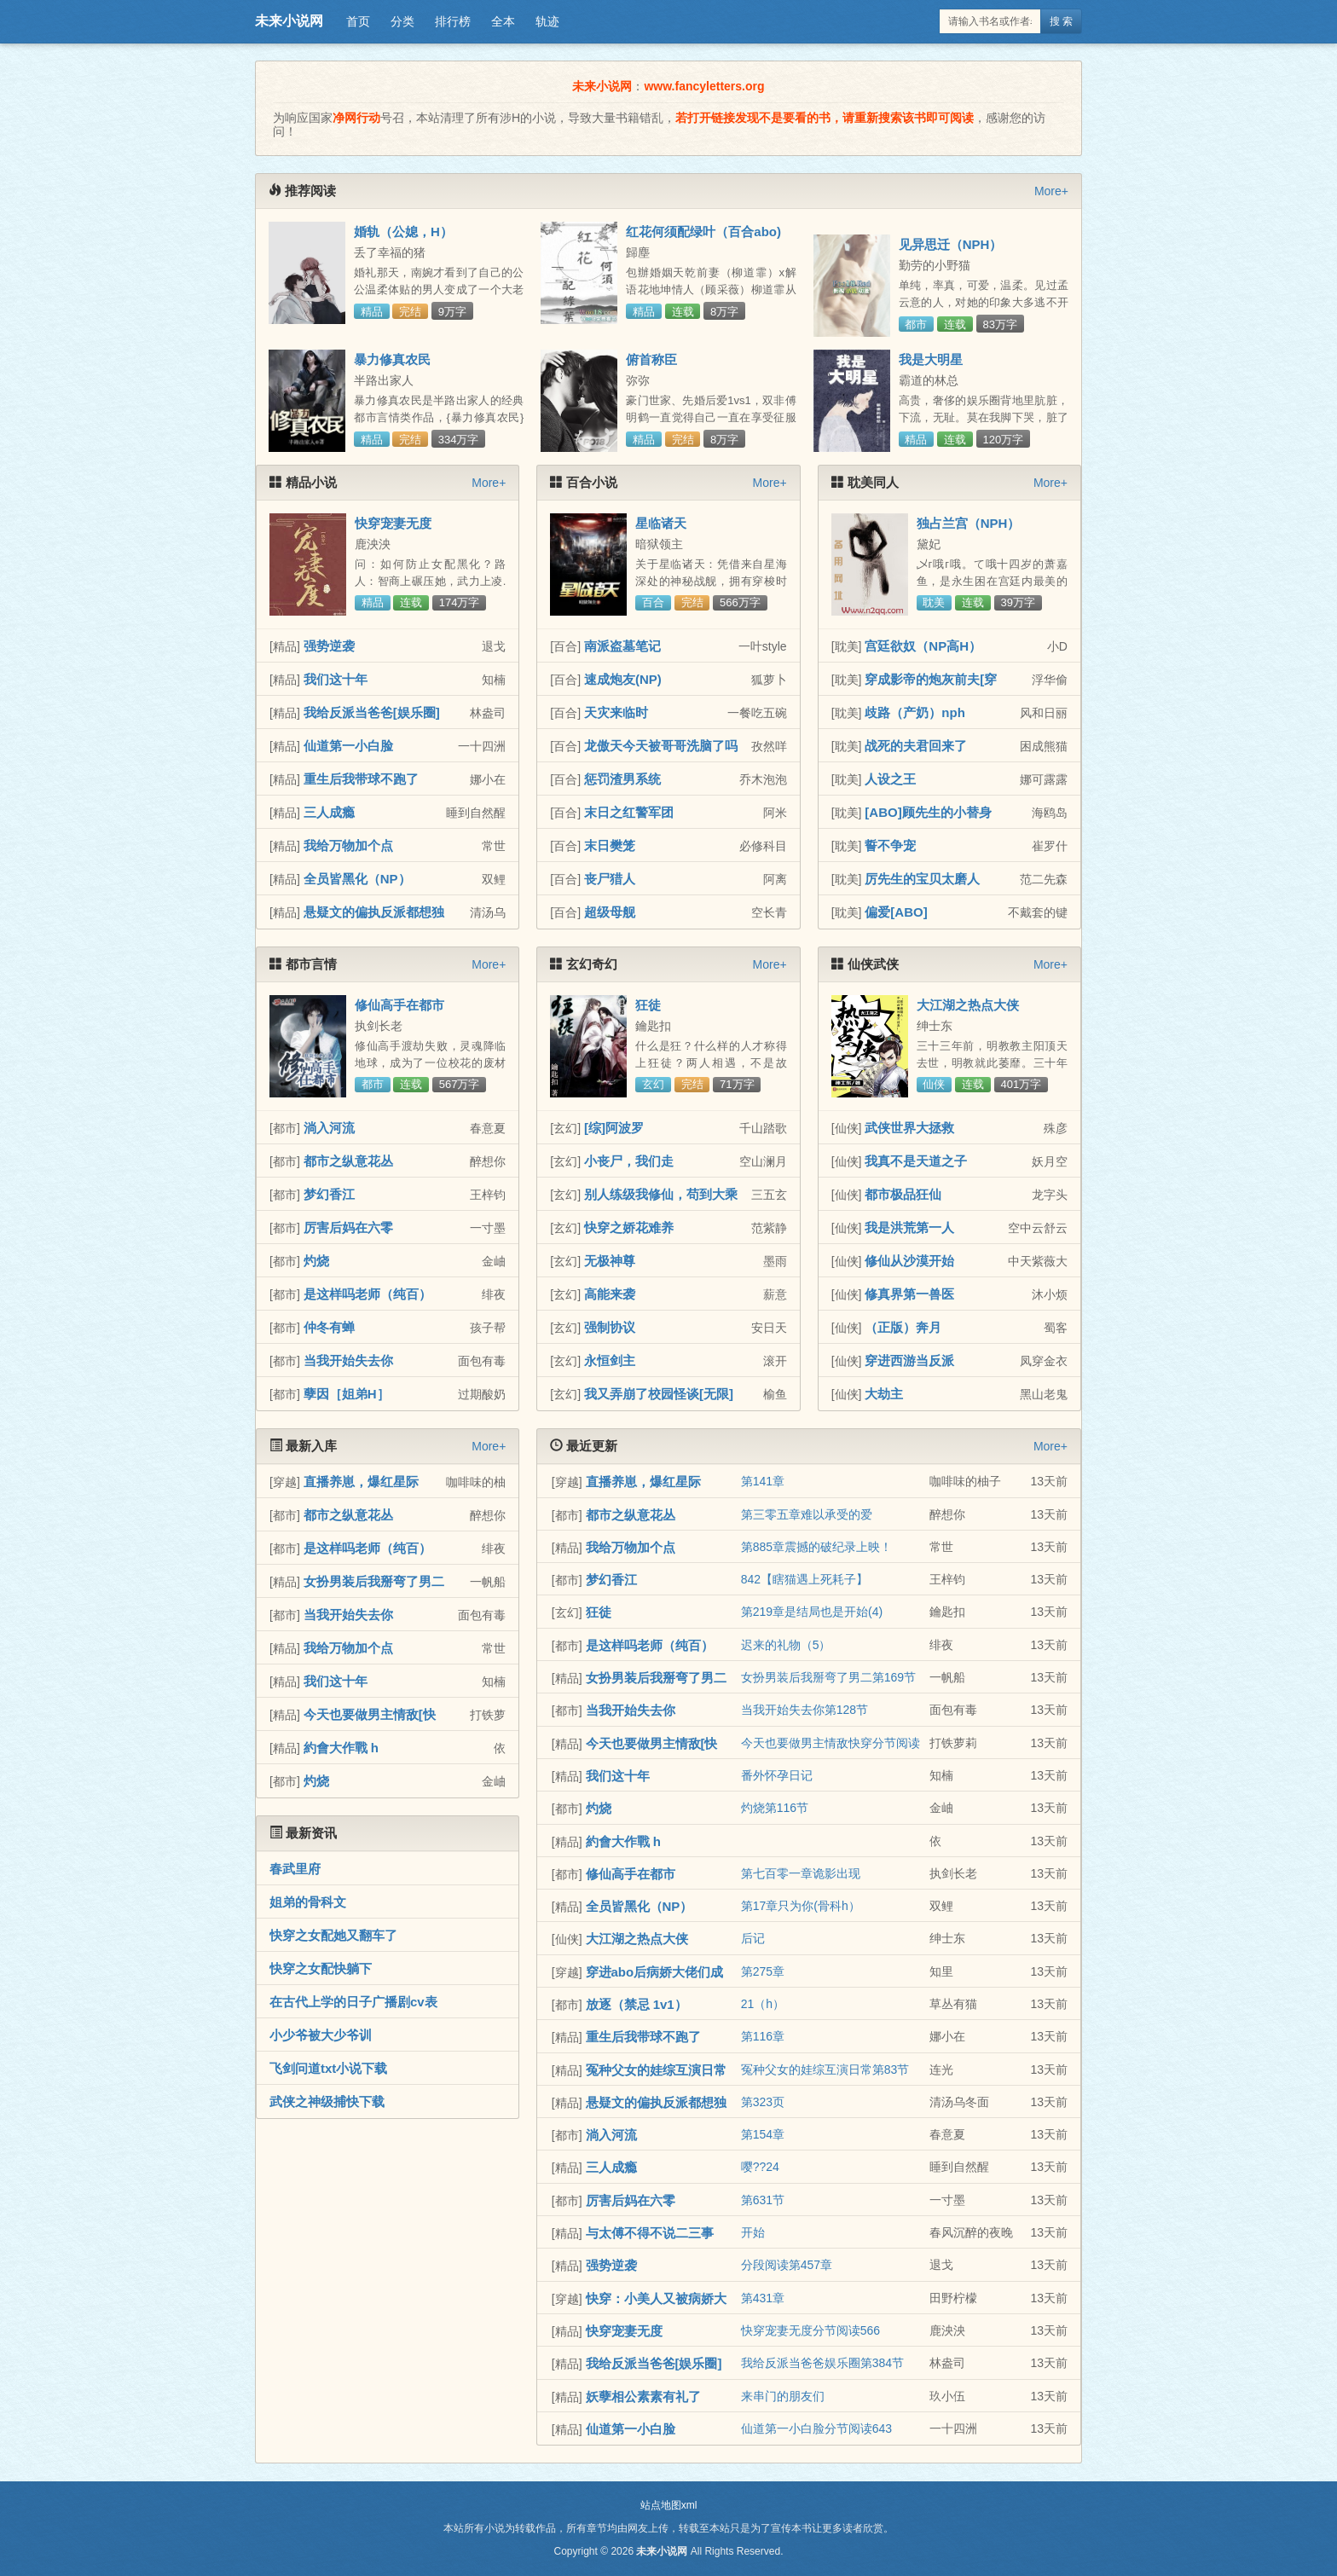 The width and height of the screenshot is (1337, 2576). What do you see at coordinates (372, 712) in the screenshot?
I see `我给反派当爸爸[娱乐圈]` at bounding box center [372, 712].